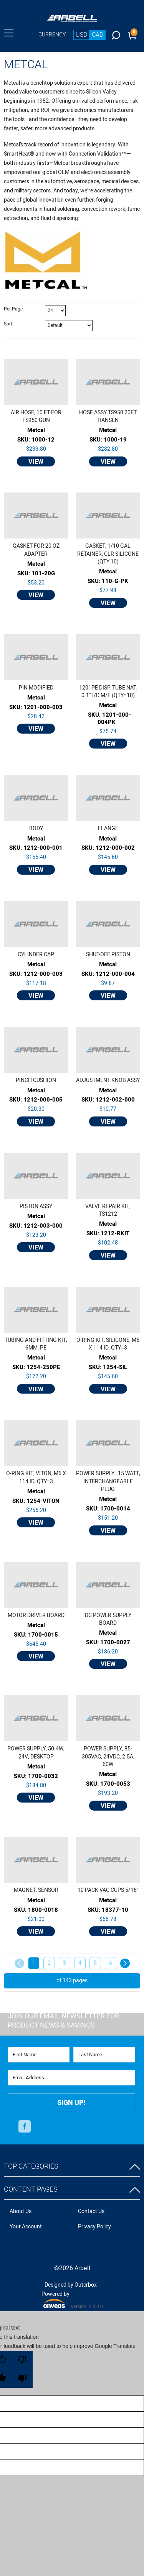  Describe the element at coordinates (36, 1890) in the screenshot. I see `MAGNET, SENSOR` at that location.